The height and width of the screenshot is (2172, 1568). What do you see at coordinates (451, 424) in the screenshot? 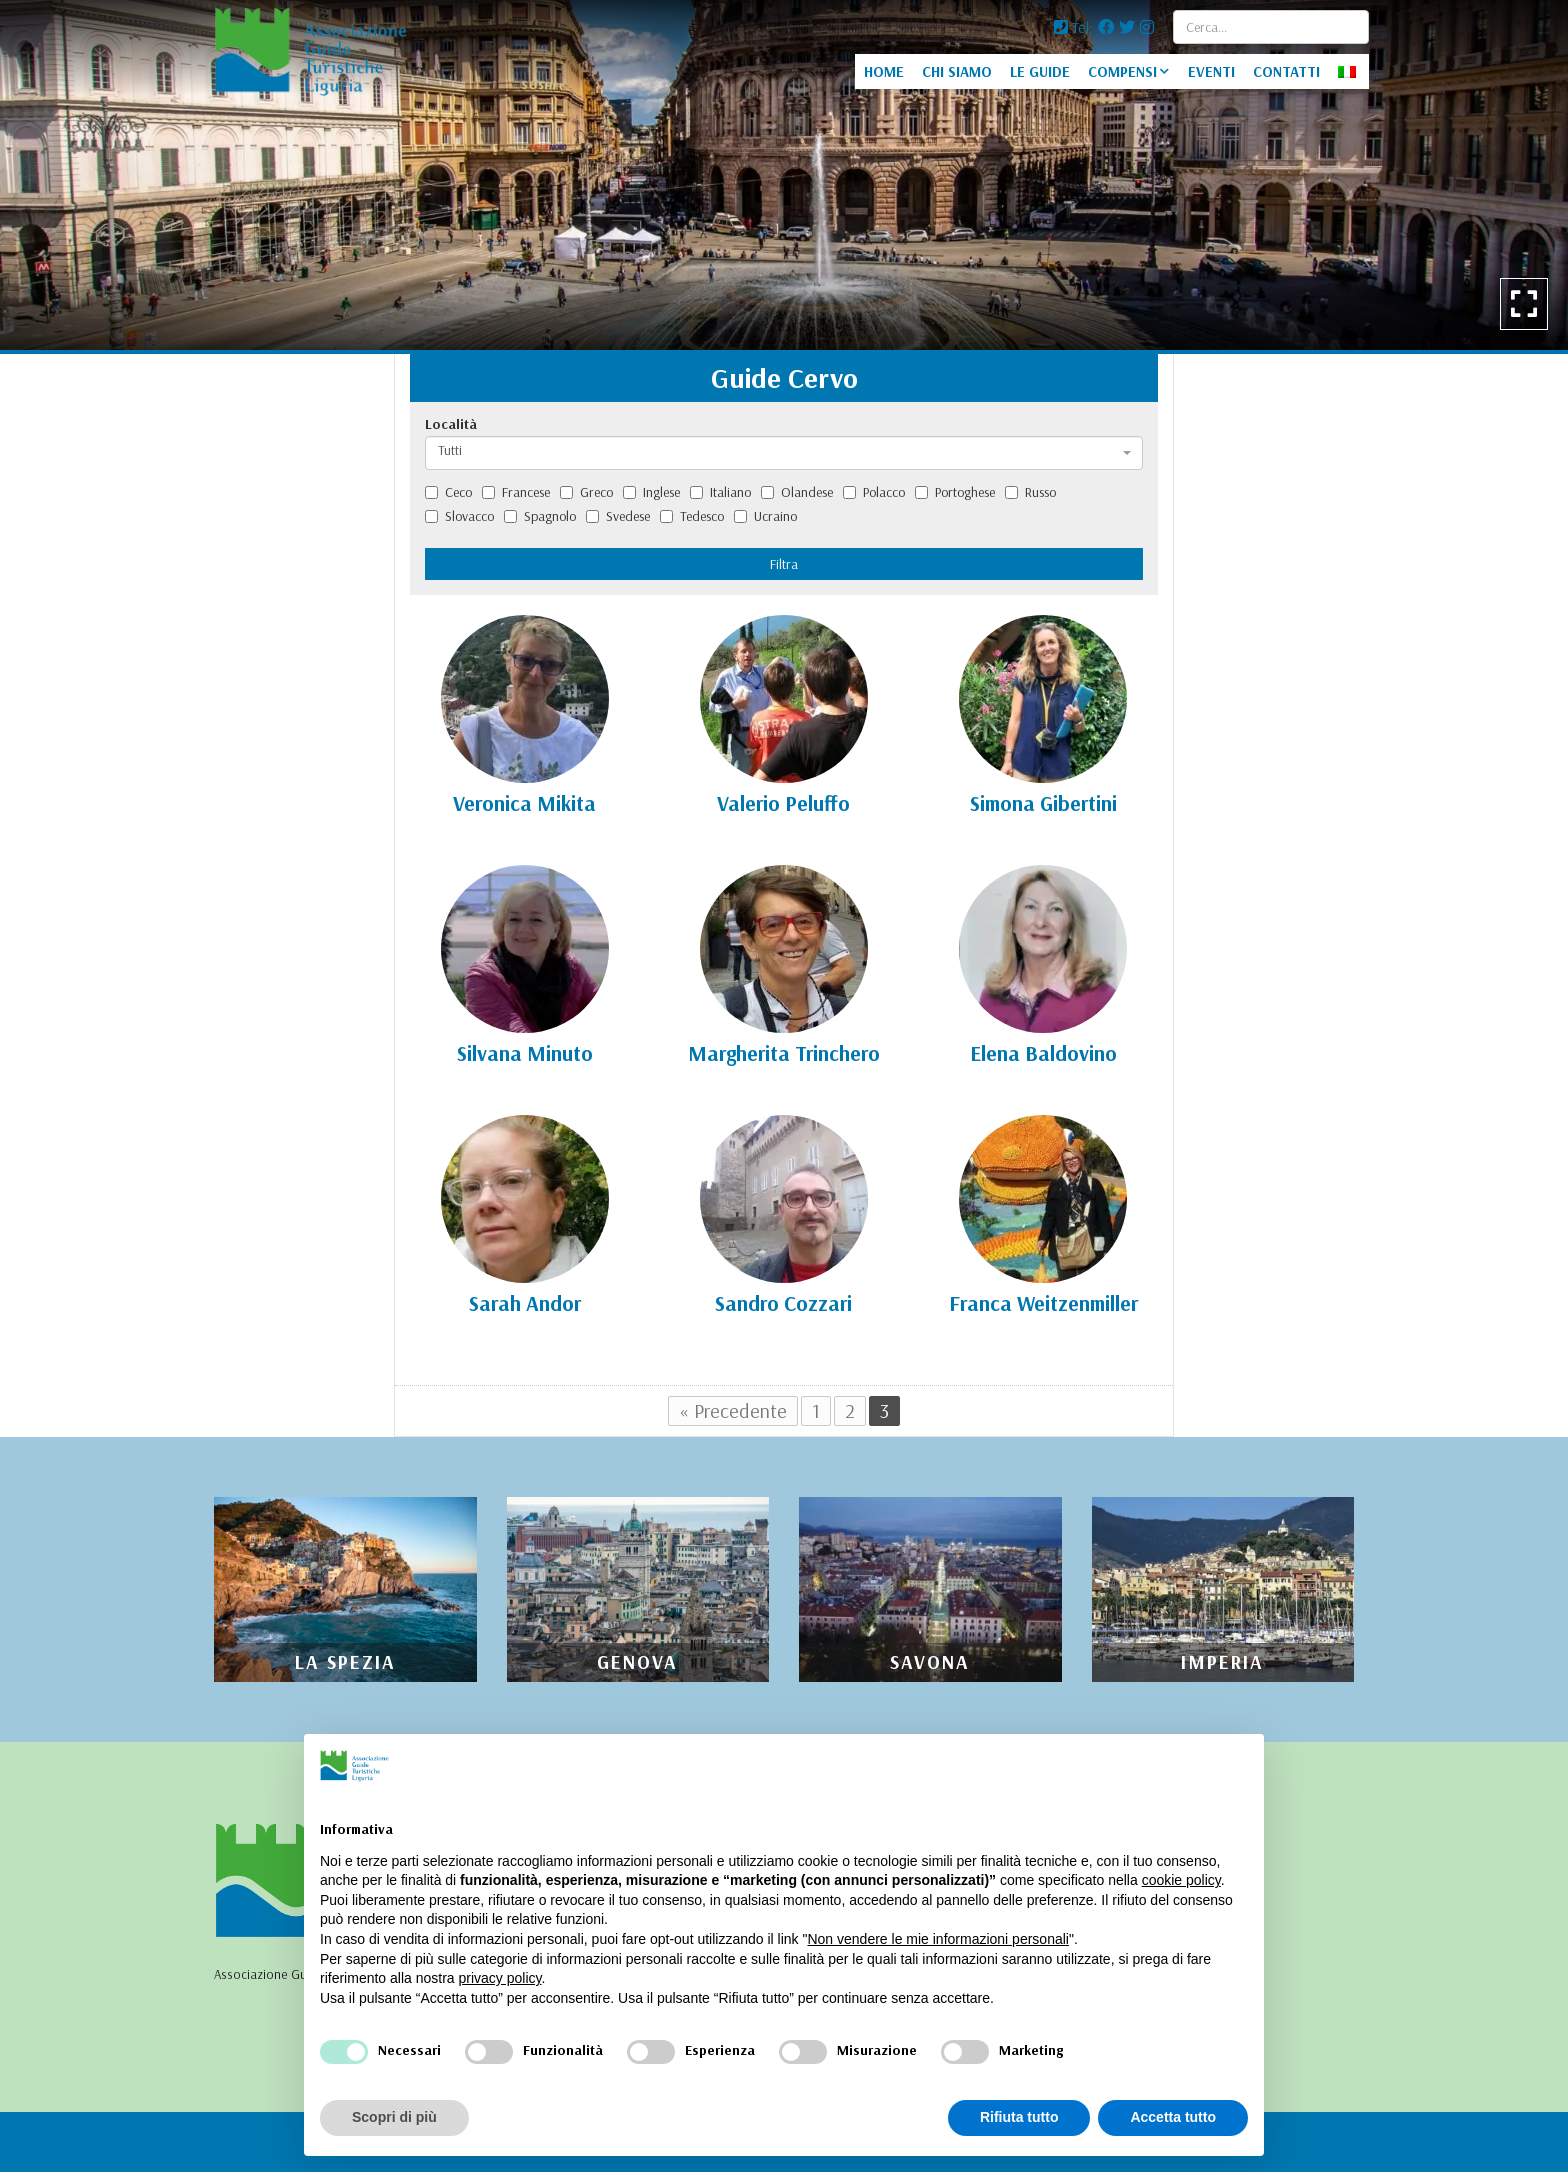
I see `Località` at bounding box center [451, 424].